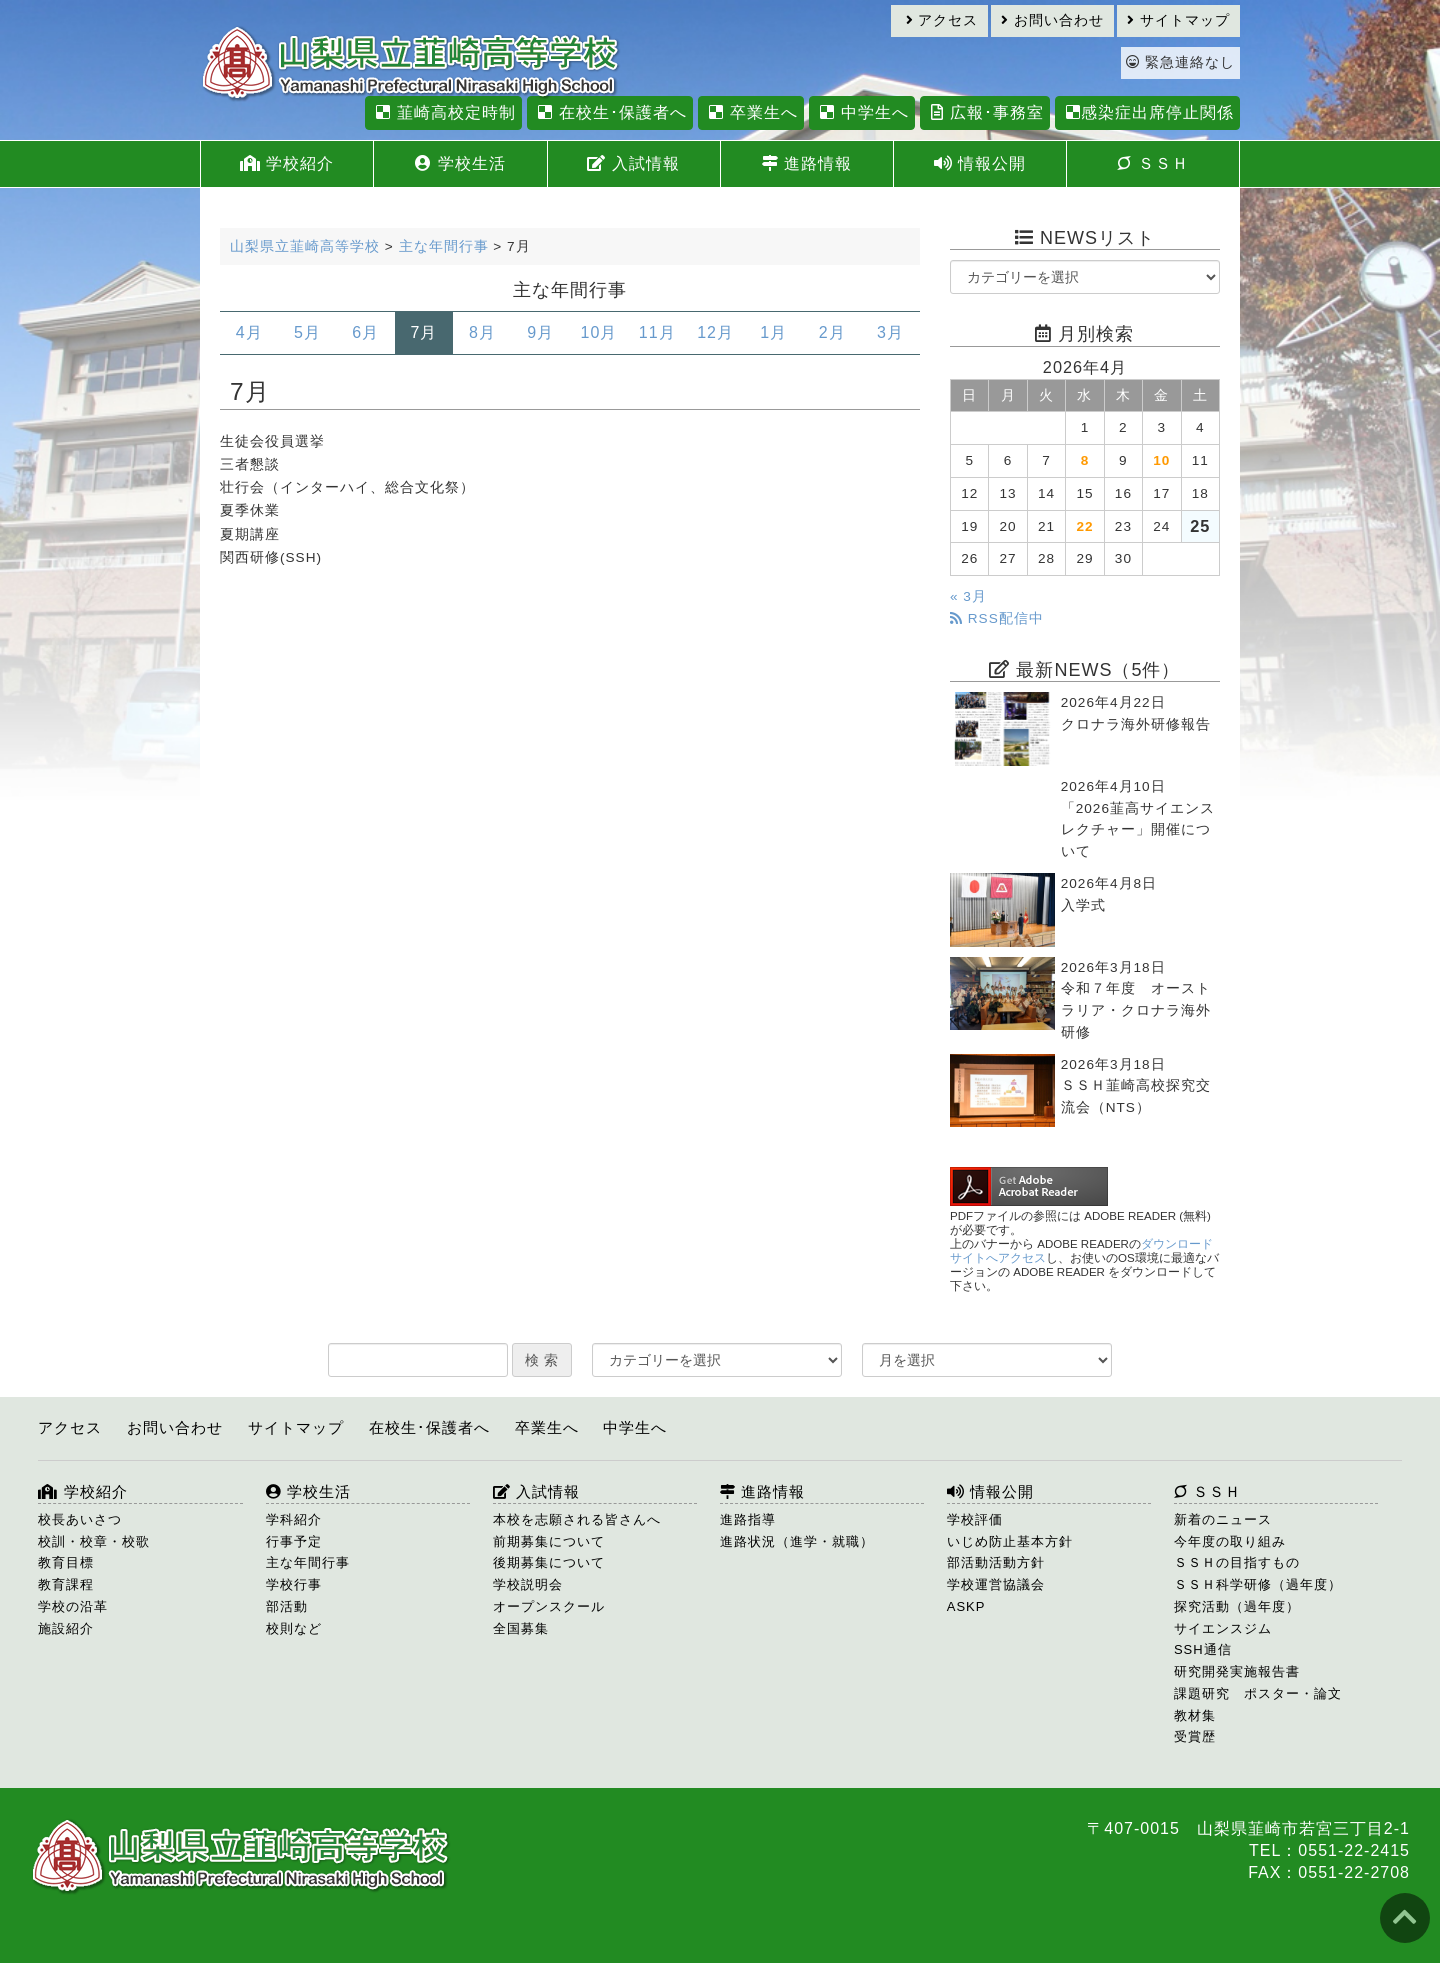 This screenshot has height=1973, width=1440. What do you see at coordinates (861, 112) in the screenshot?
I see `中学生へ` at bounding box center [861, 112].